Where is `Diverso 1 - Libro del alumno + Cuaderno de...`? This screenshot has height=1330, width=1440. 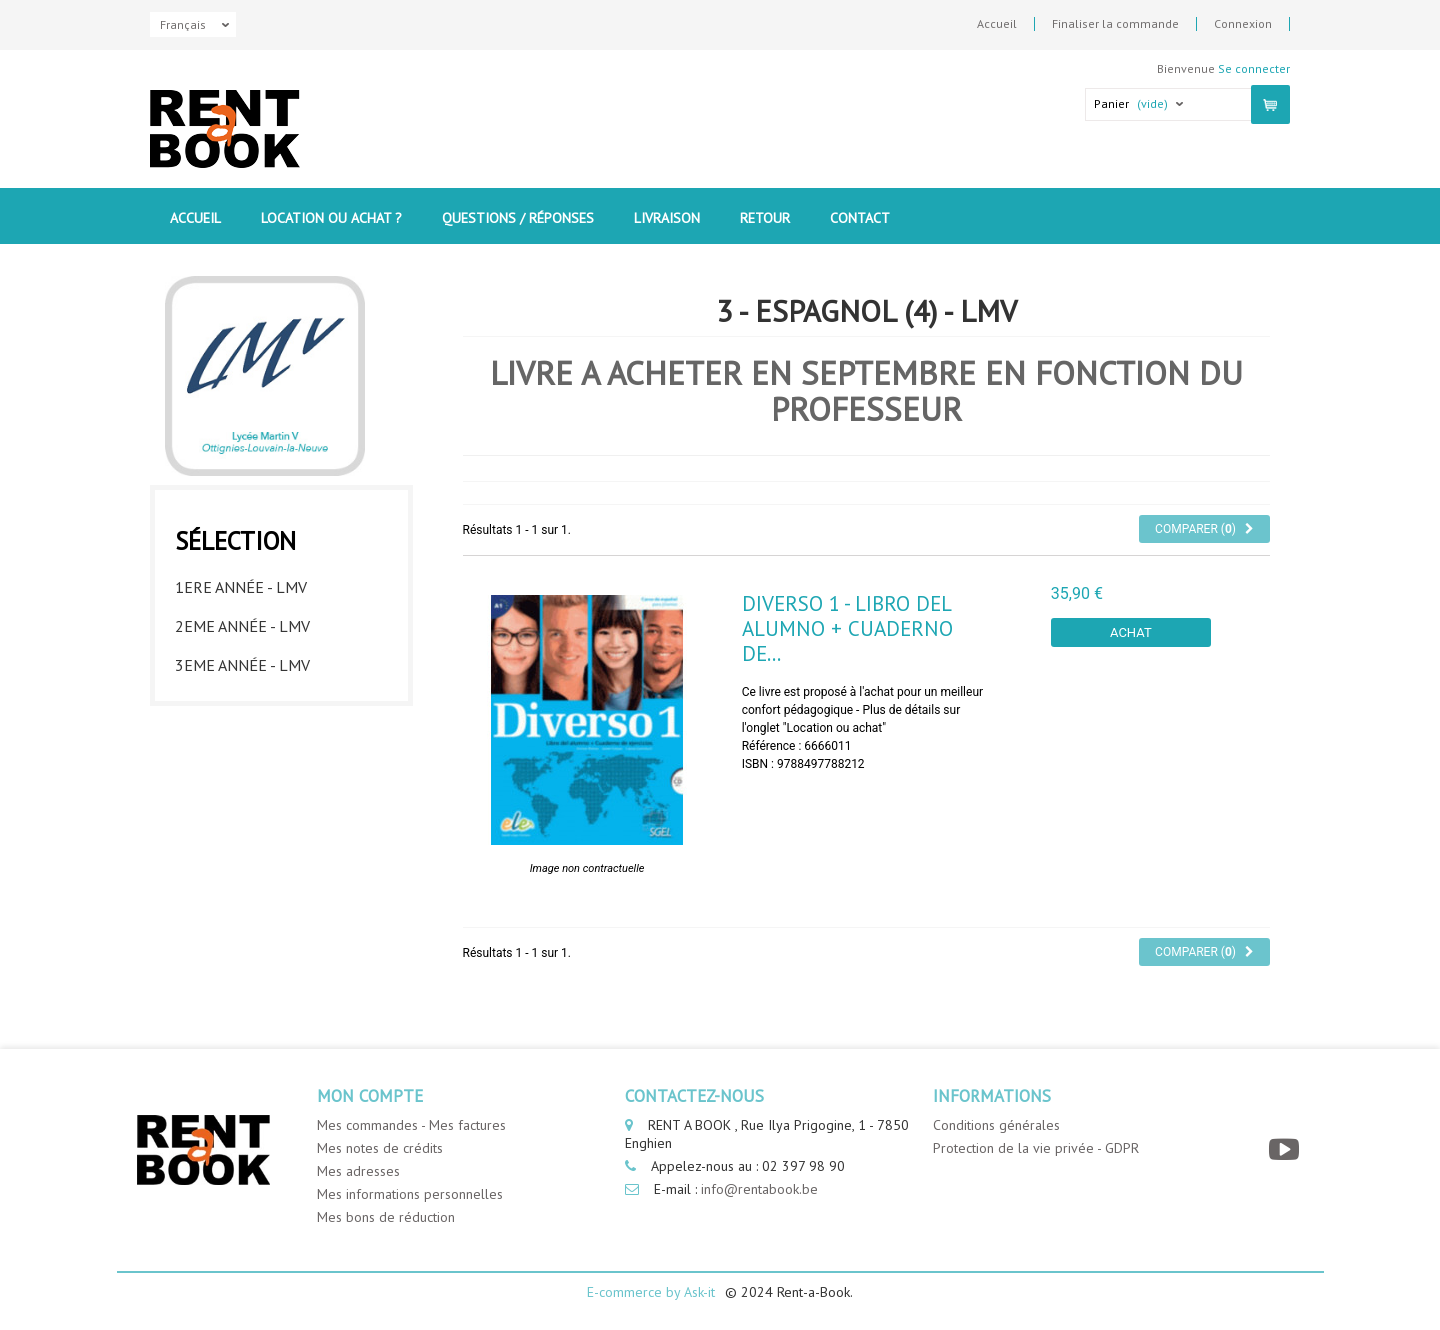
Diverso 1 - Libro del alumno + Cuaderno de... is located at coordinates (847, 628).